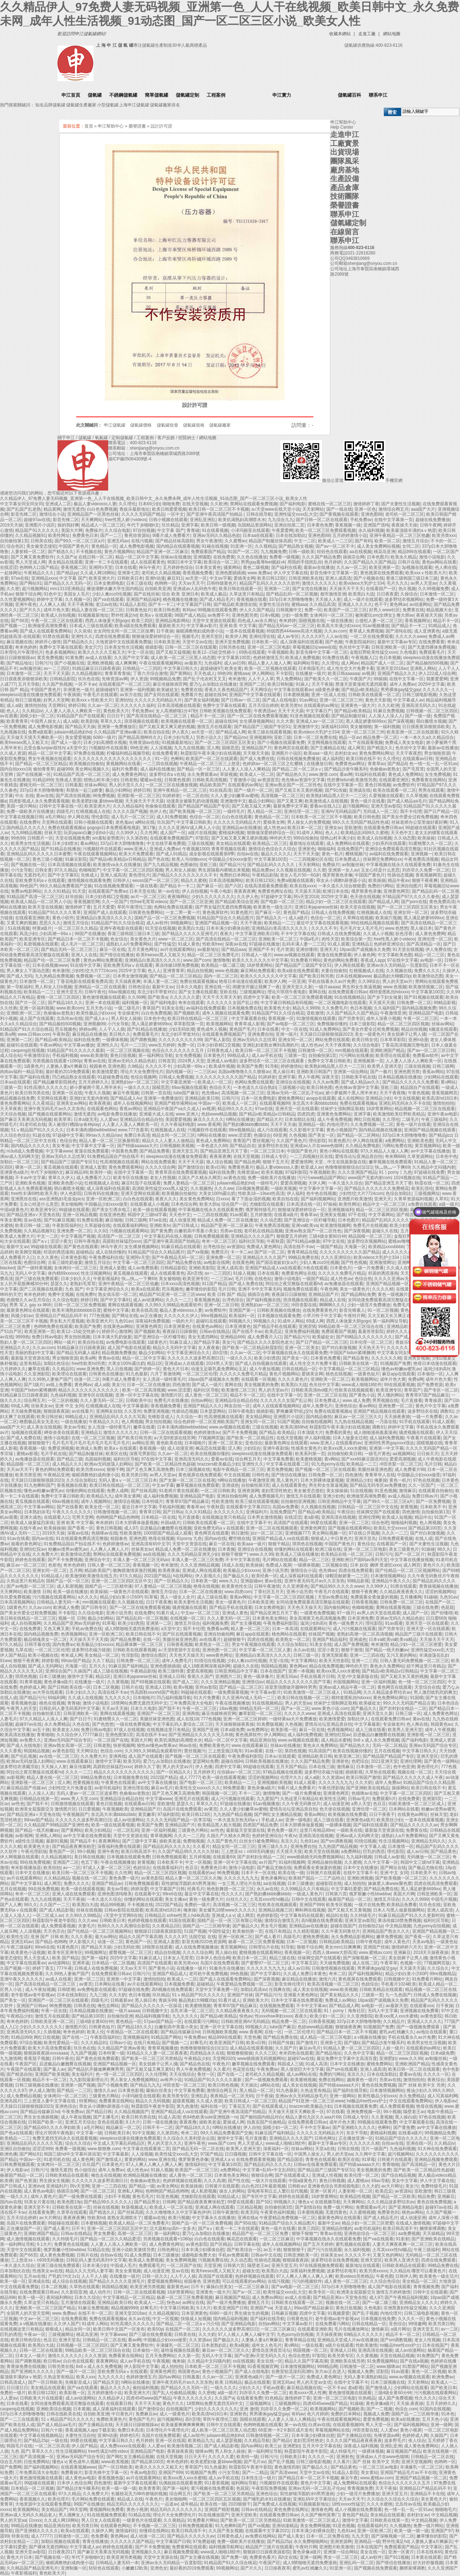 This screenshot has height=2576, width=460. Describe the element at coordinates (102, 1002) in the screenshot. I see `亚洲一本在线观看` at that location.